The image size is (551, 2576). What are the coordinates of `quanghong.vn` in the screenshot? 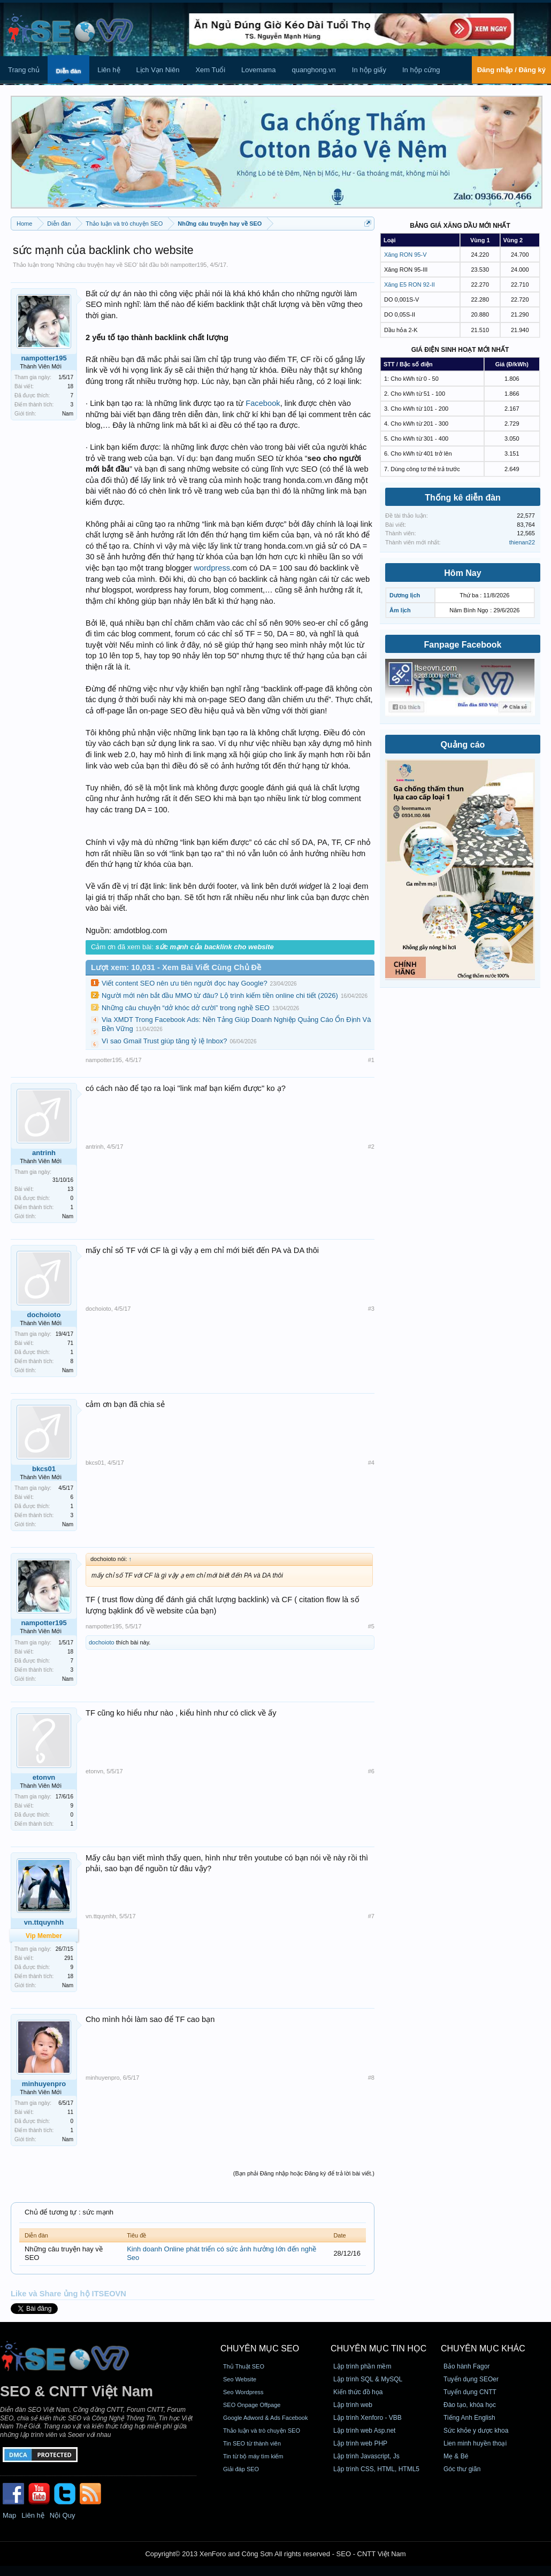 It's located at (313, 70).